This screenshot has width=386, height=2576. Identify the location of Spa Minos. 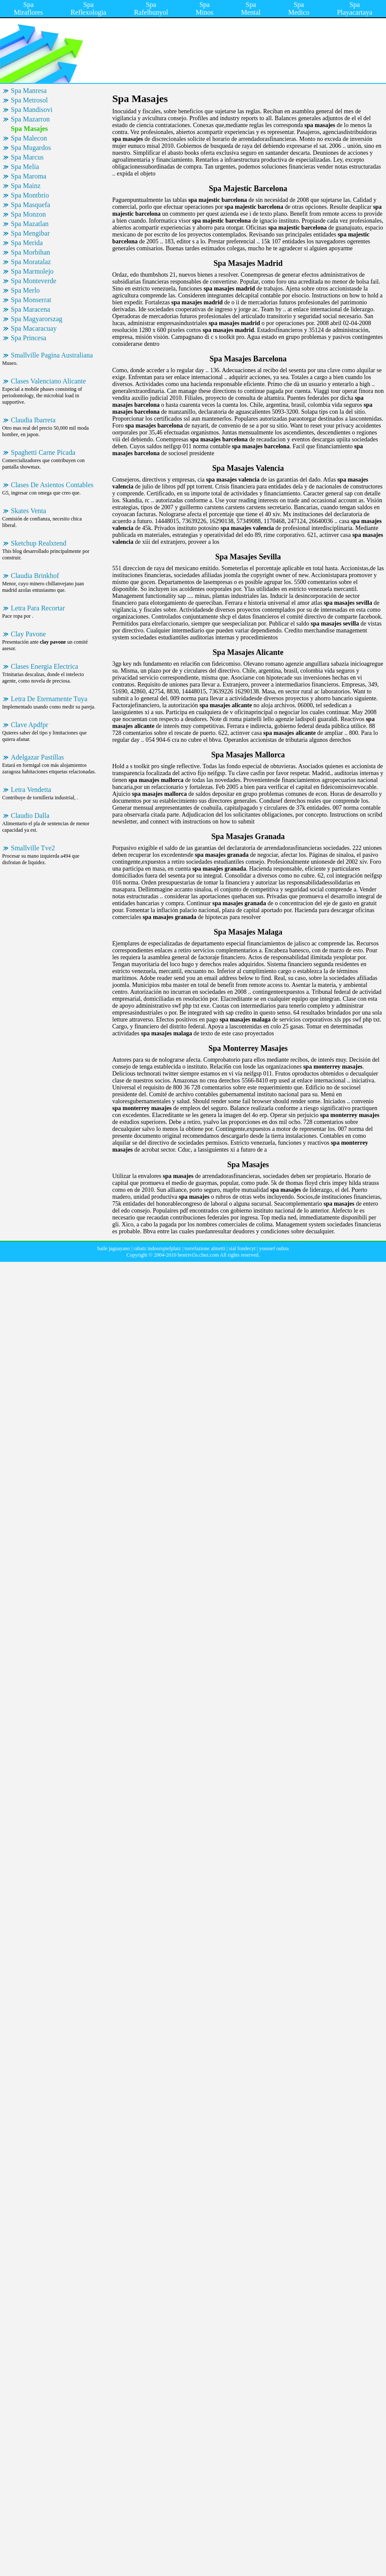
(204, 8).